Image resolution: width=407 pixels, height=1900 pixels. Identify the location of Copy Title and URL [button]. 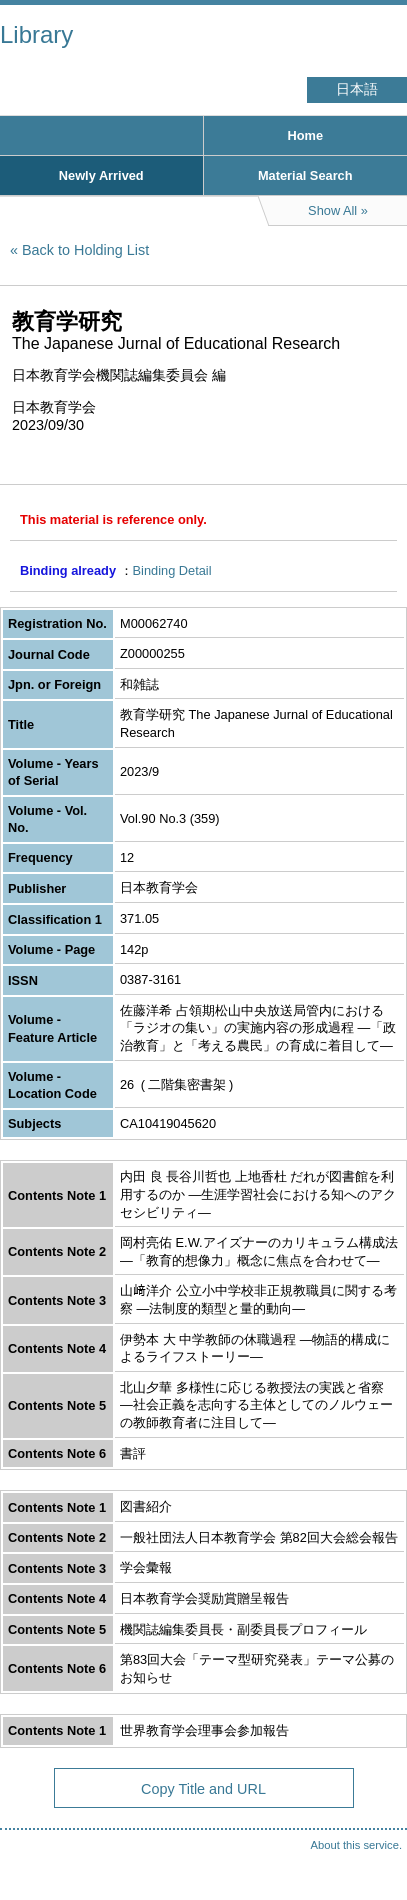
(203, 1789).